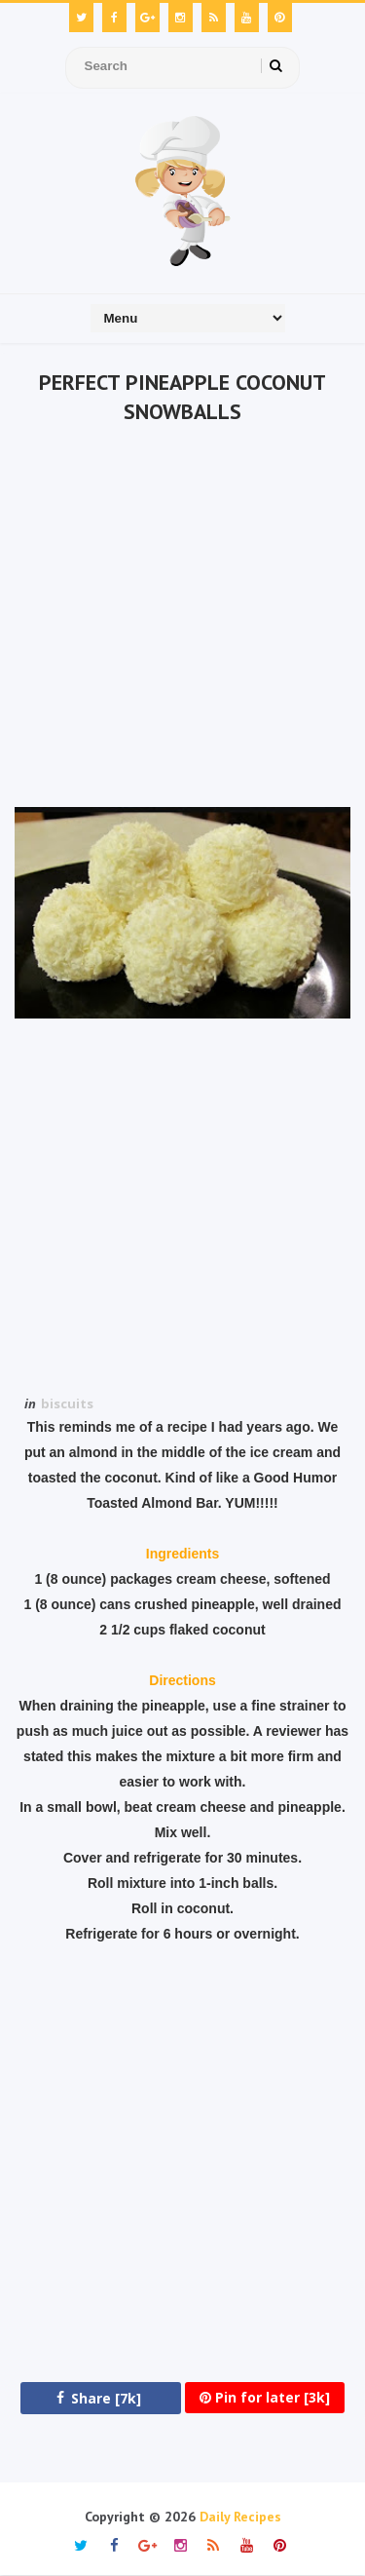  What do you see at coordinates (67, 1403) in the screenshot?
I see `biscuits` at bounding box center [67, 1403].